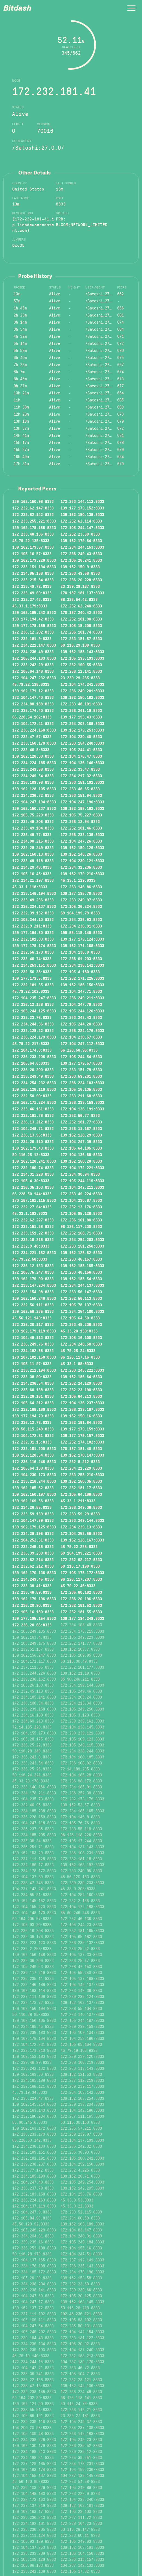 Image resolution: width=142 pixels, height=2576 pixels. What do you see at coordinates (33, 1559) in the screenshot?
I see `172.232.62.214:8333` at bounding box center [33, 1559].